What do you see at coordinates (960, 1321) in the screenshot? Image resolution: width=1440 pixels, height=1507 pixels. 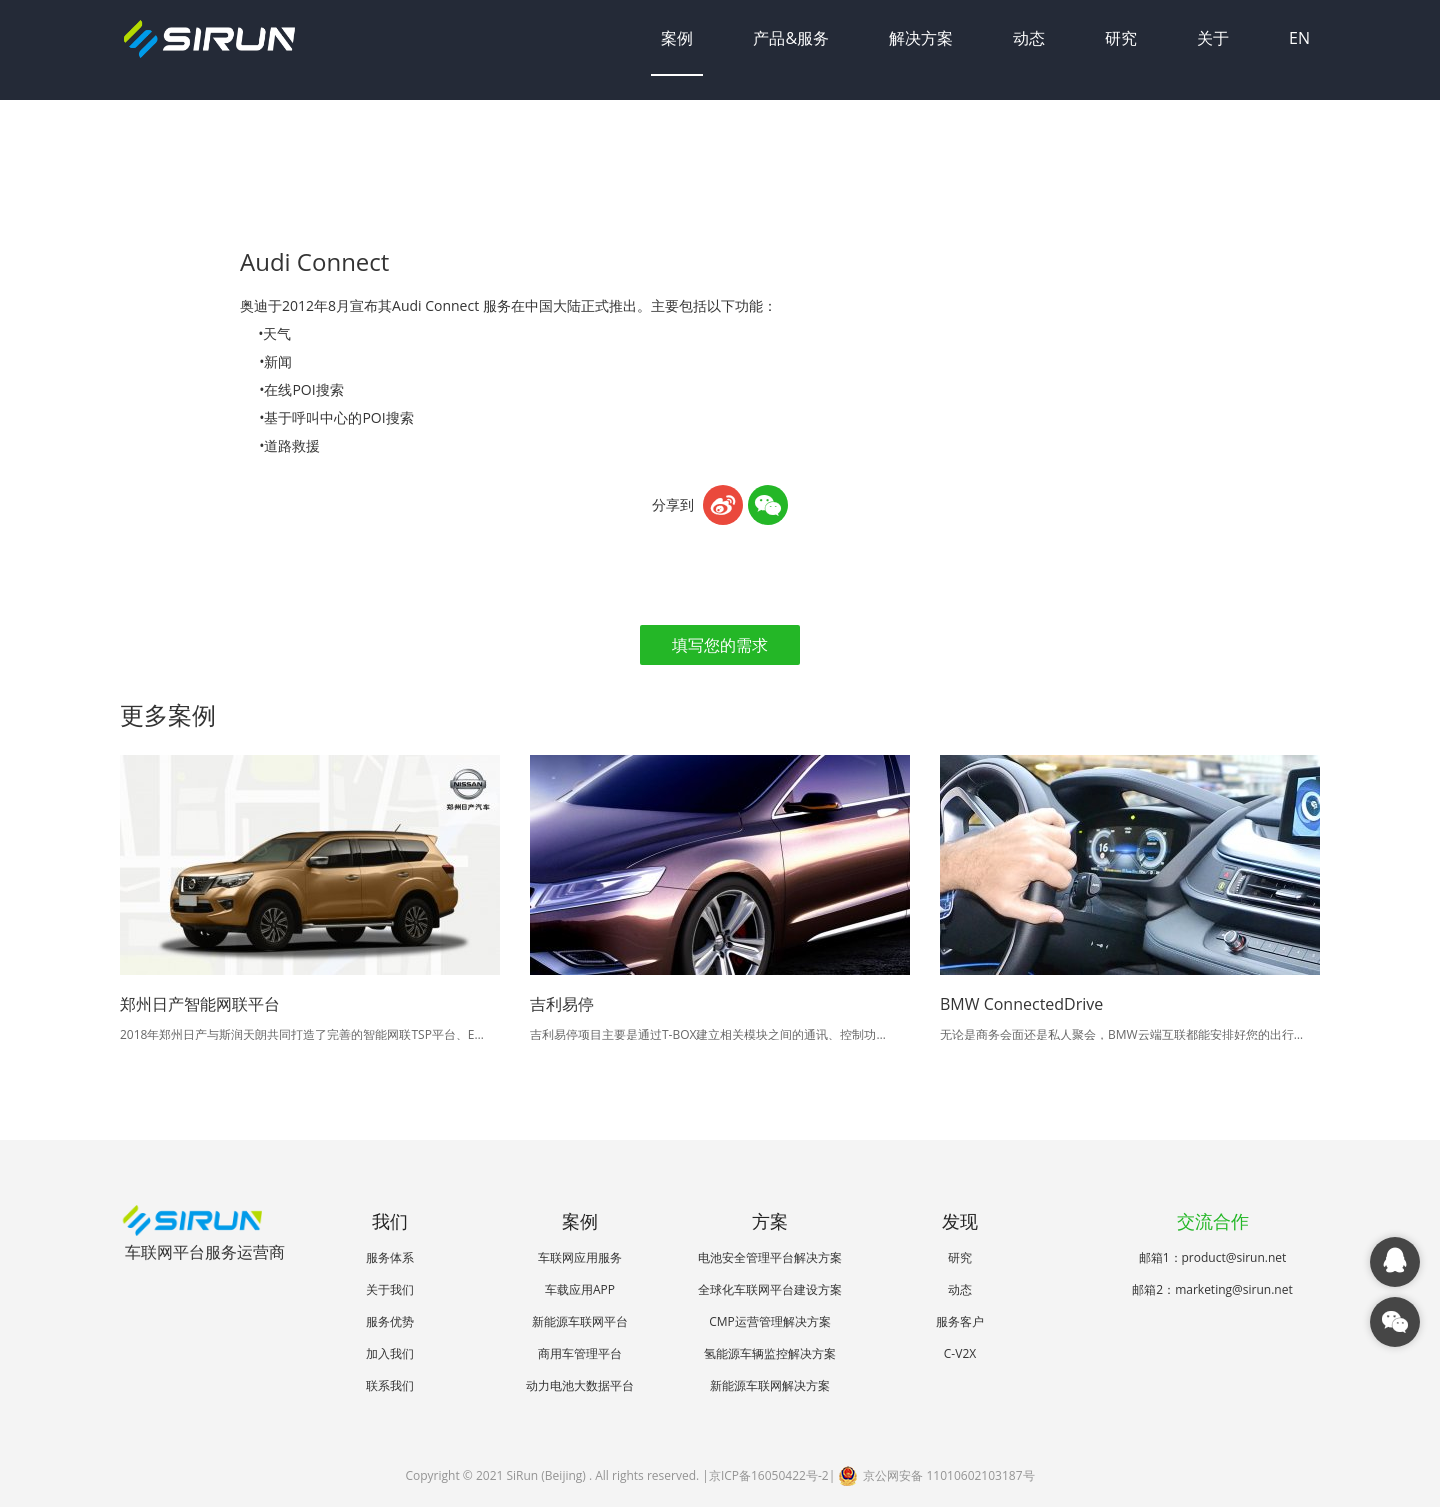 I see `服务客户` at bounding box center [960, 1321].